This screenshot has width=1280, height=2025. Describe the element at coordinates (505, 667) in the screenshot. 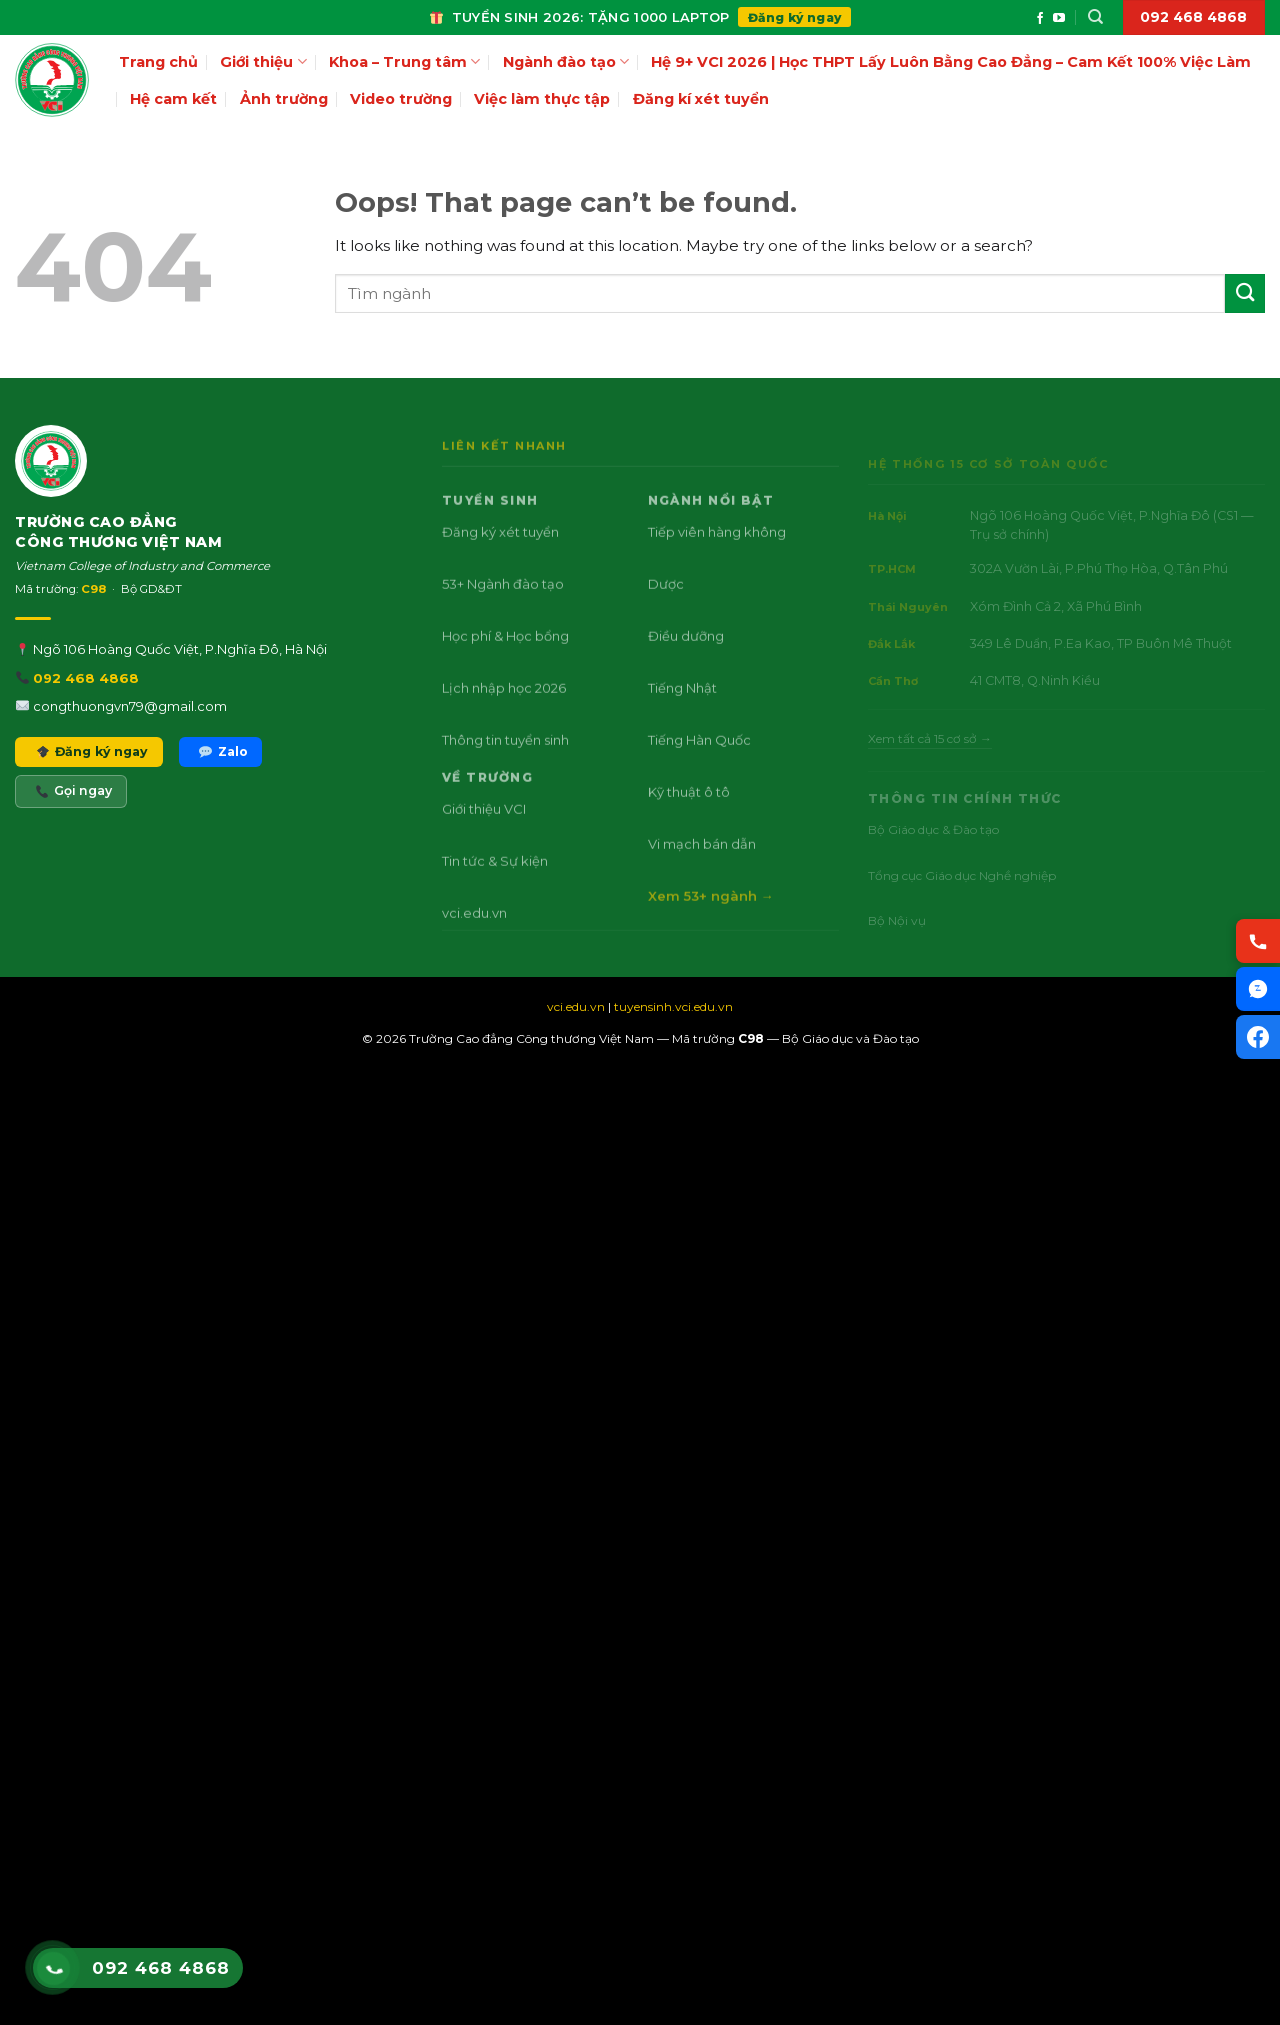

I see `Học phí & Học bổng` at that location.